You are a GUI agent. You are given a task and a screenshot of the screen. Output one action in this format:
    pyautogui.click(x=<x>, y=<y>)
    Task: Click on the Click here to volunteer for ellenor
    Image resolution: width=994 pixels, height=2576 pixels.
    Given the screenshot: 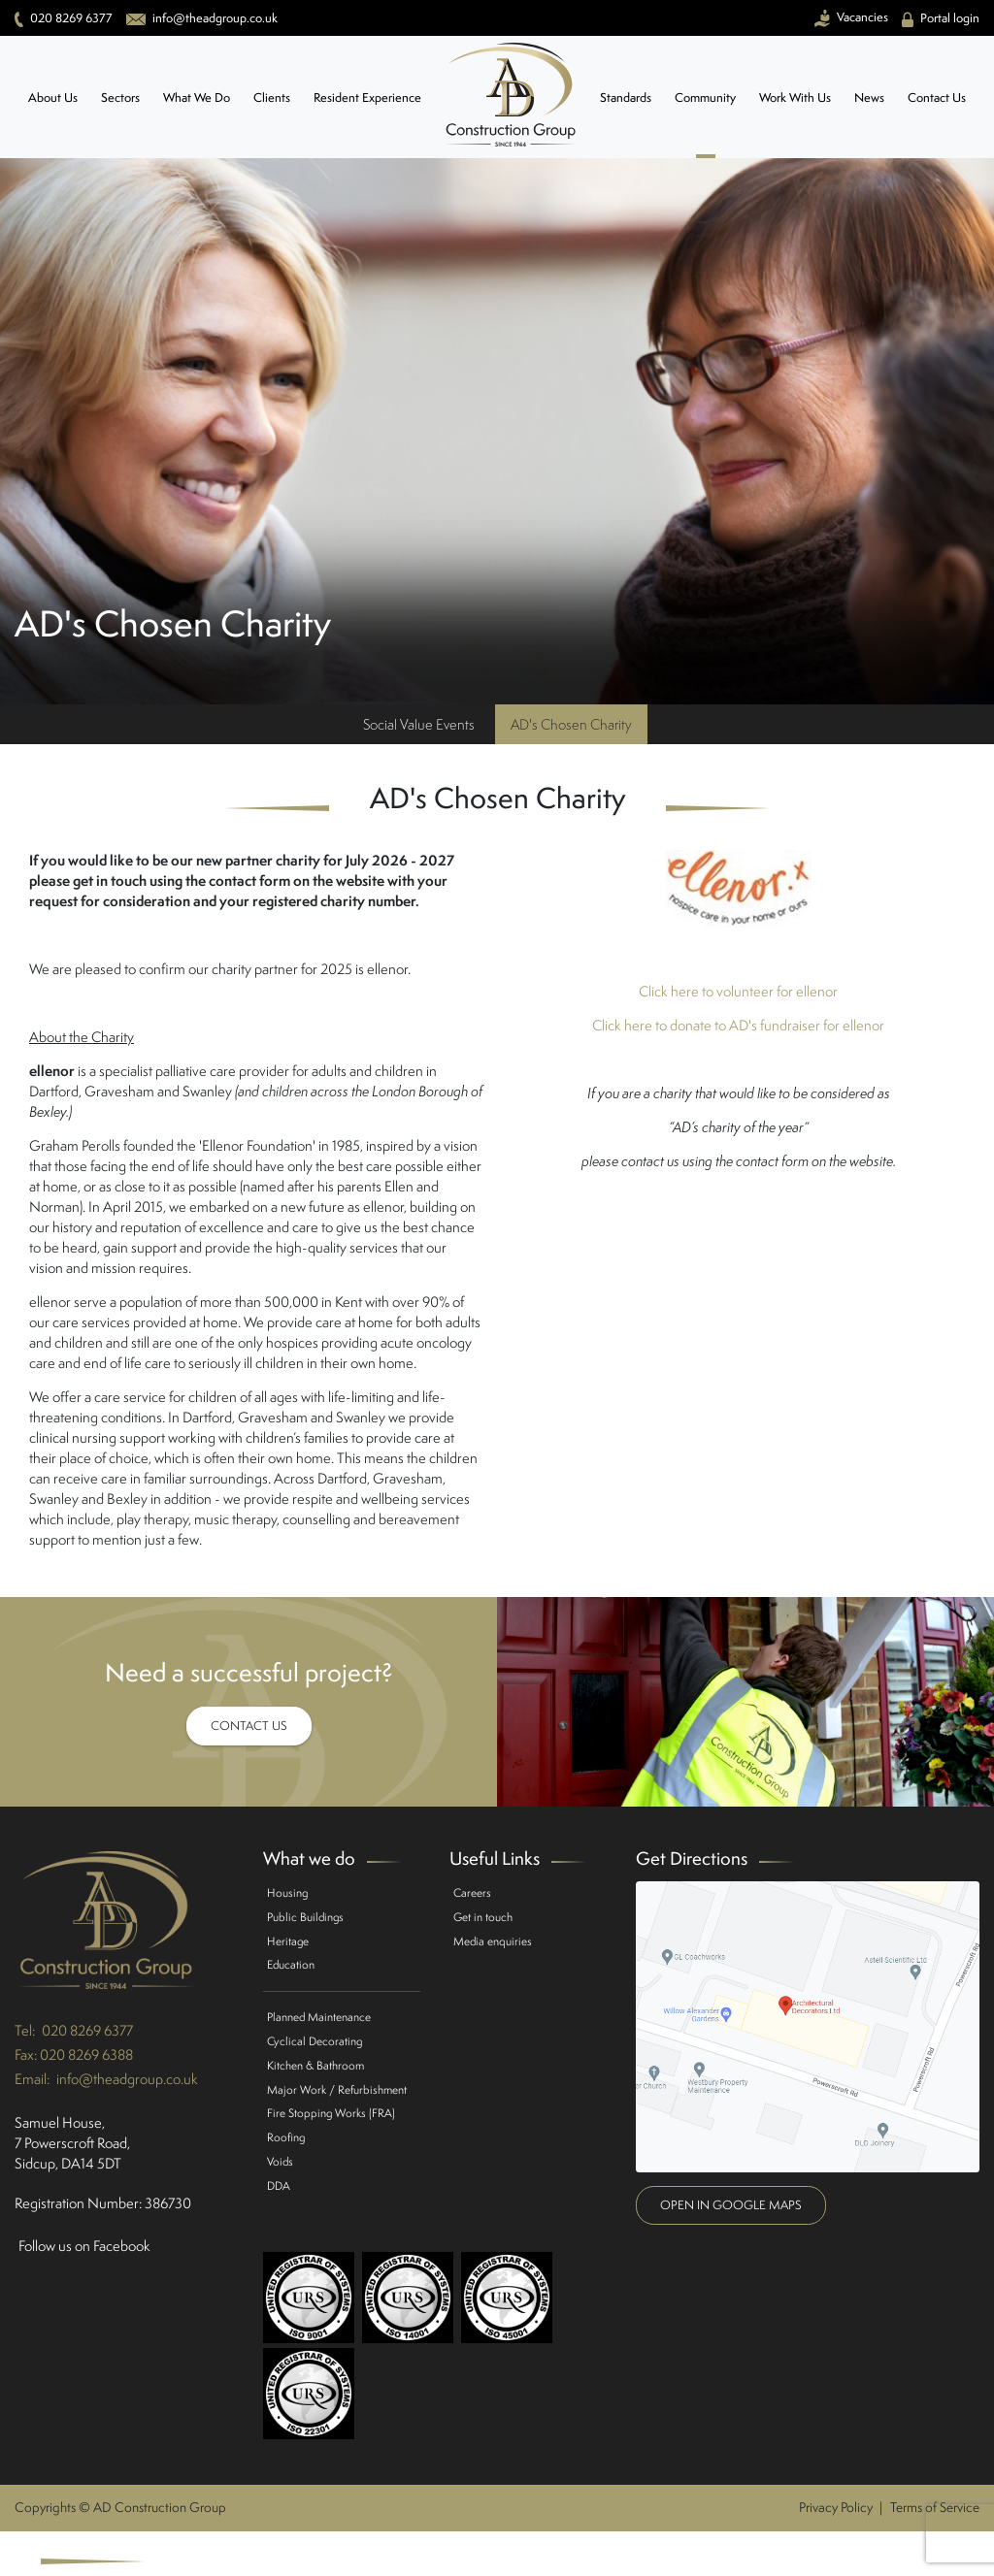 What is the action you would take?
    pyautogui.click(x=738, y=991)
    